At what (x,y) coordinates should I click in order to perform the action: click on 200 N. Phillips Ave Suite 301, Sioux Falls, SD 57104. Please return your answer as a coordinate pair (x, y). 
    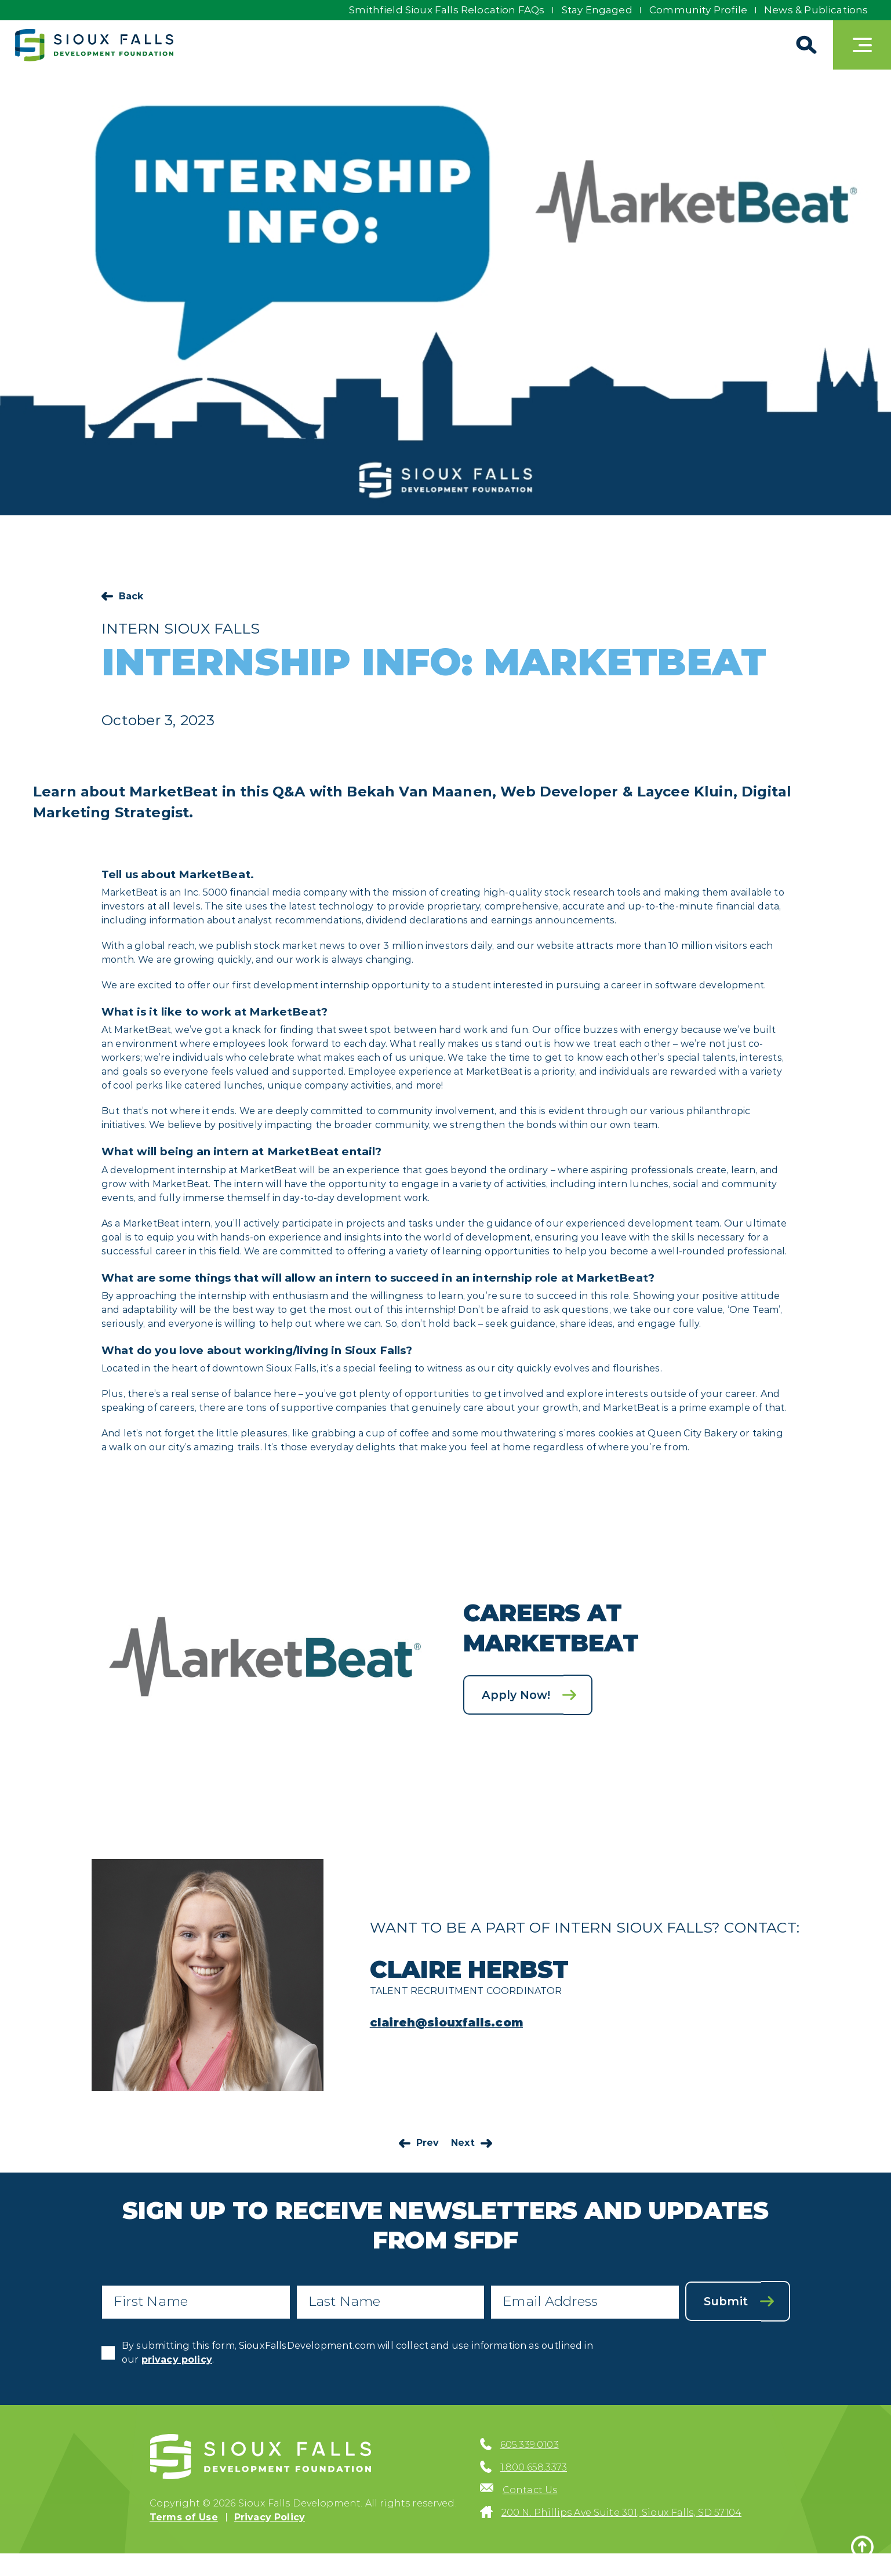
    Looking at the image, I should click on (621, 2513).